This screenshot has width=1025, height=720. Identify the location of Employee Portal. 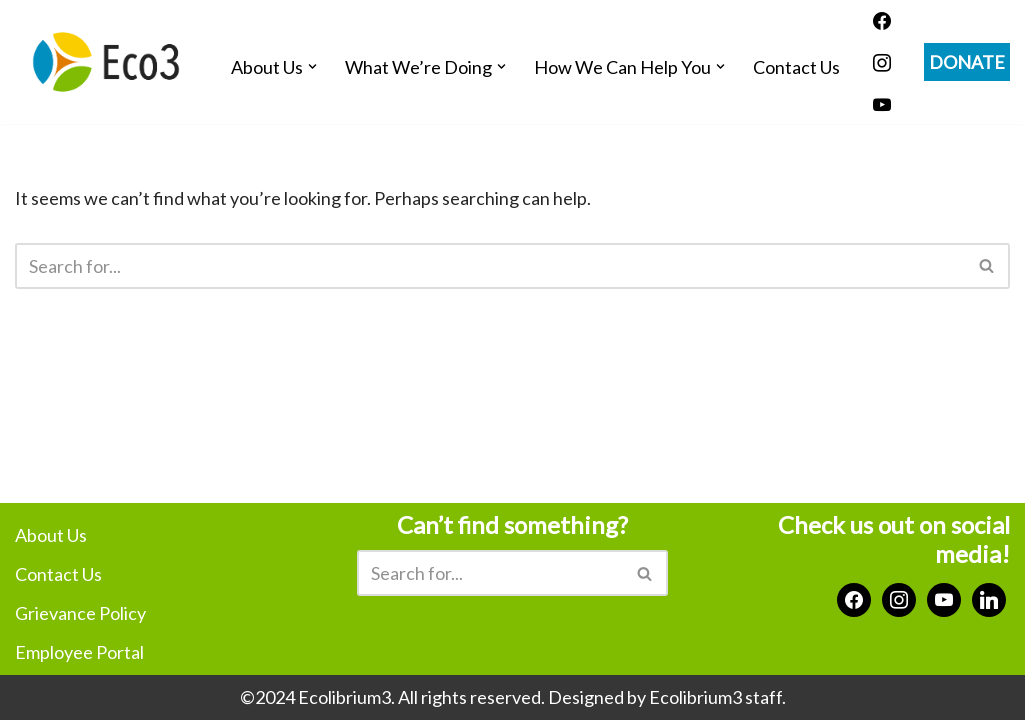
(79, 652).